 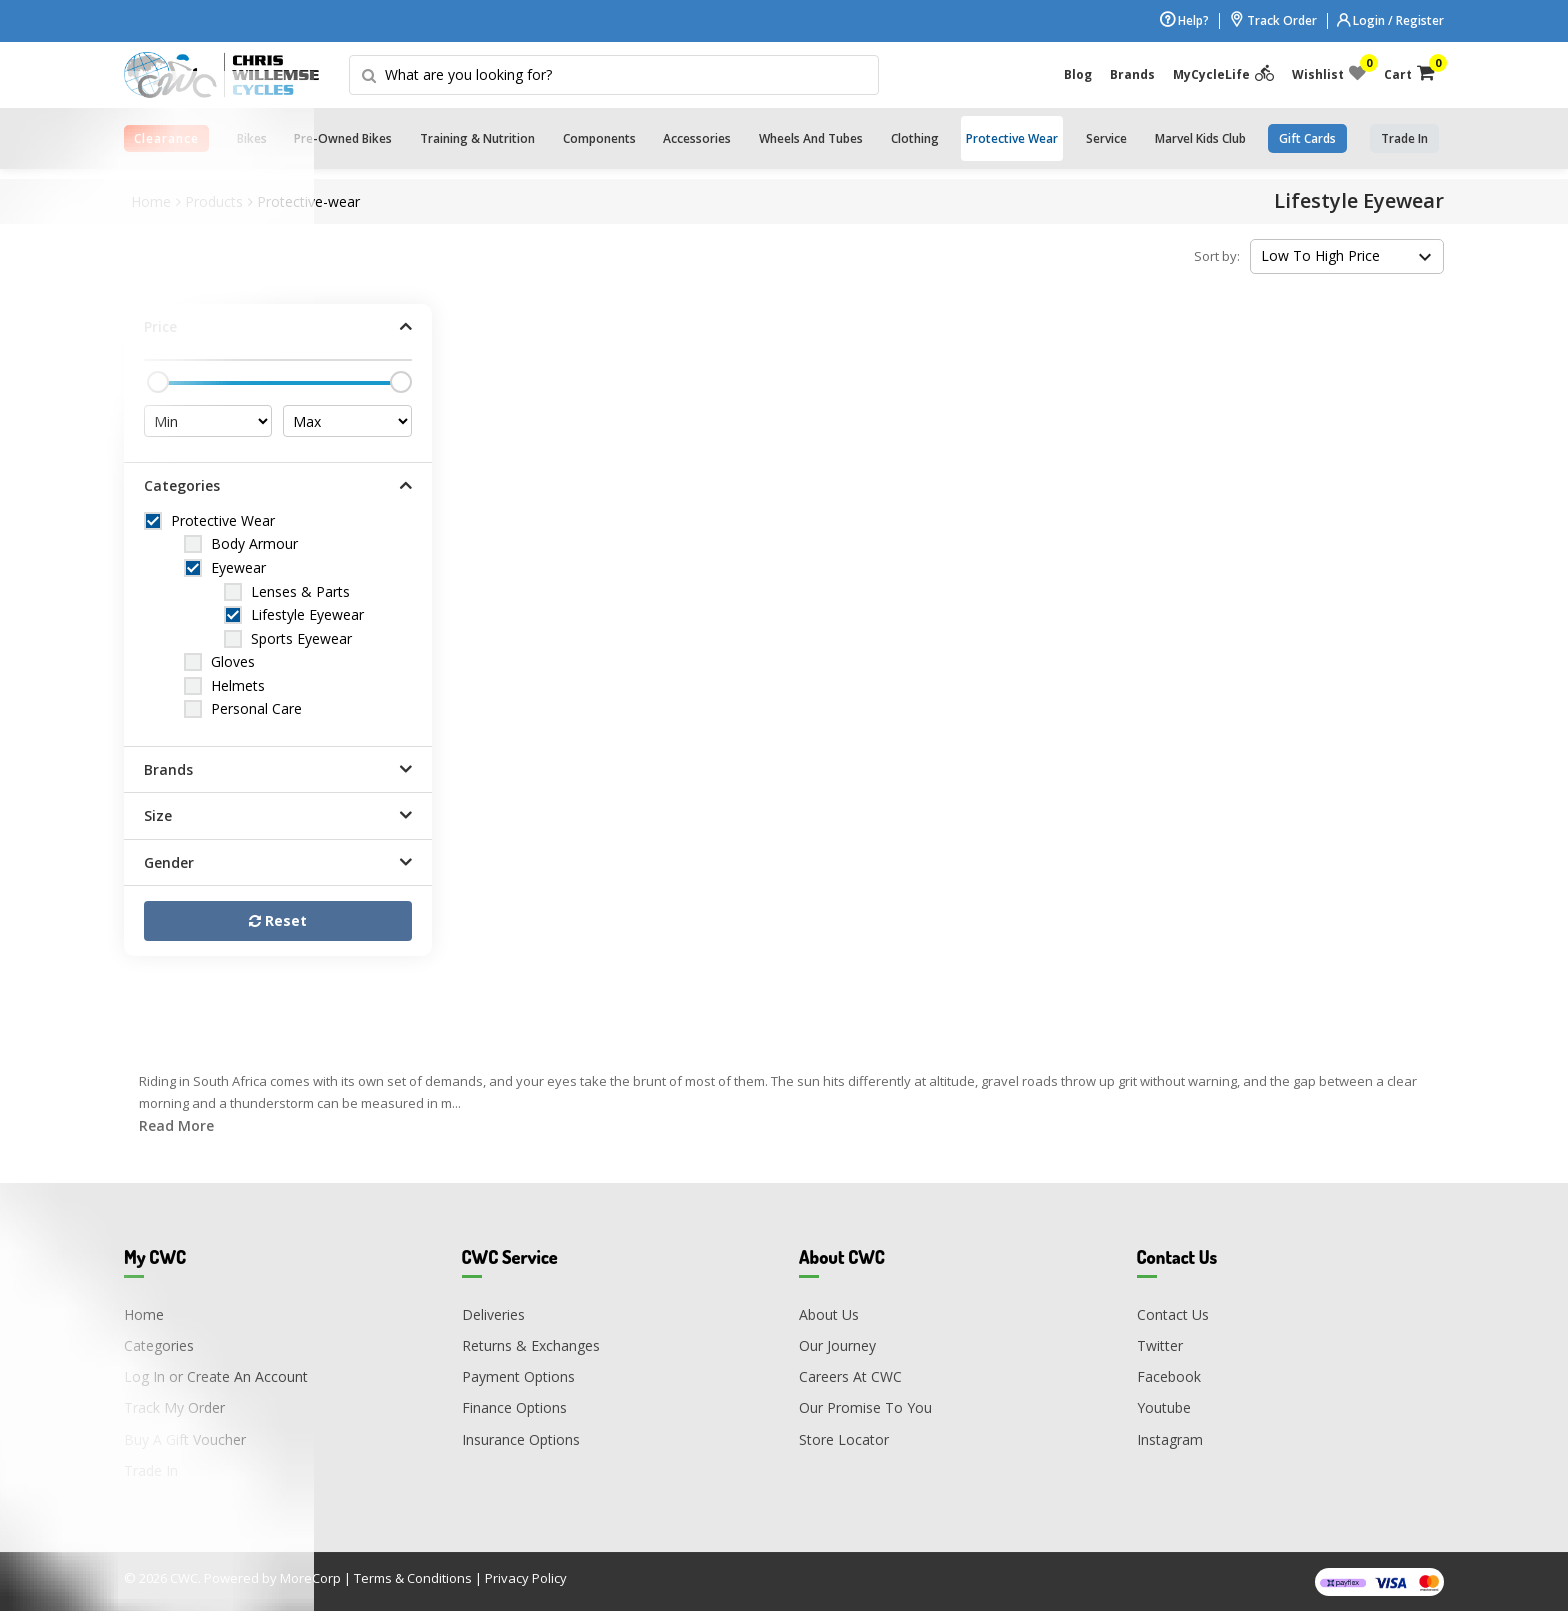 I want to click on About Us, so click(x=829, y=1314).